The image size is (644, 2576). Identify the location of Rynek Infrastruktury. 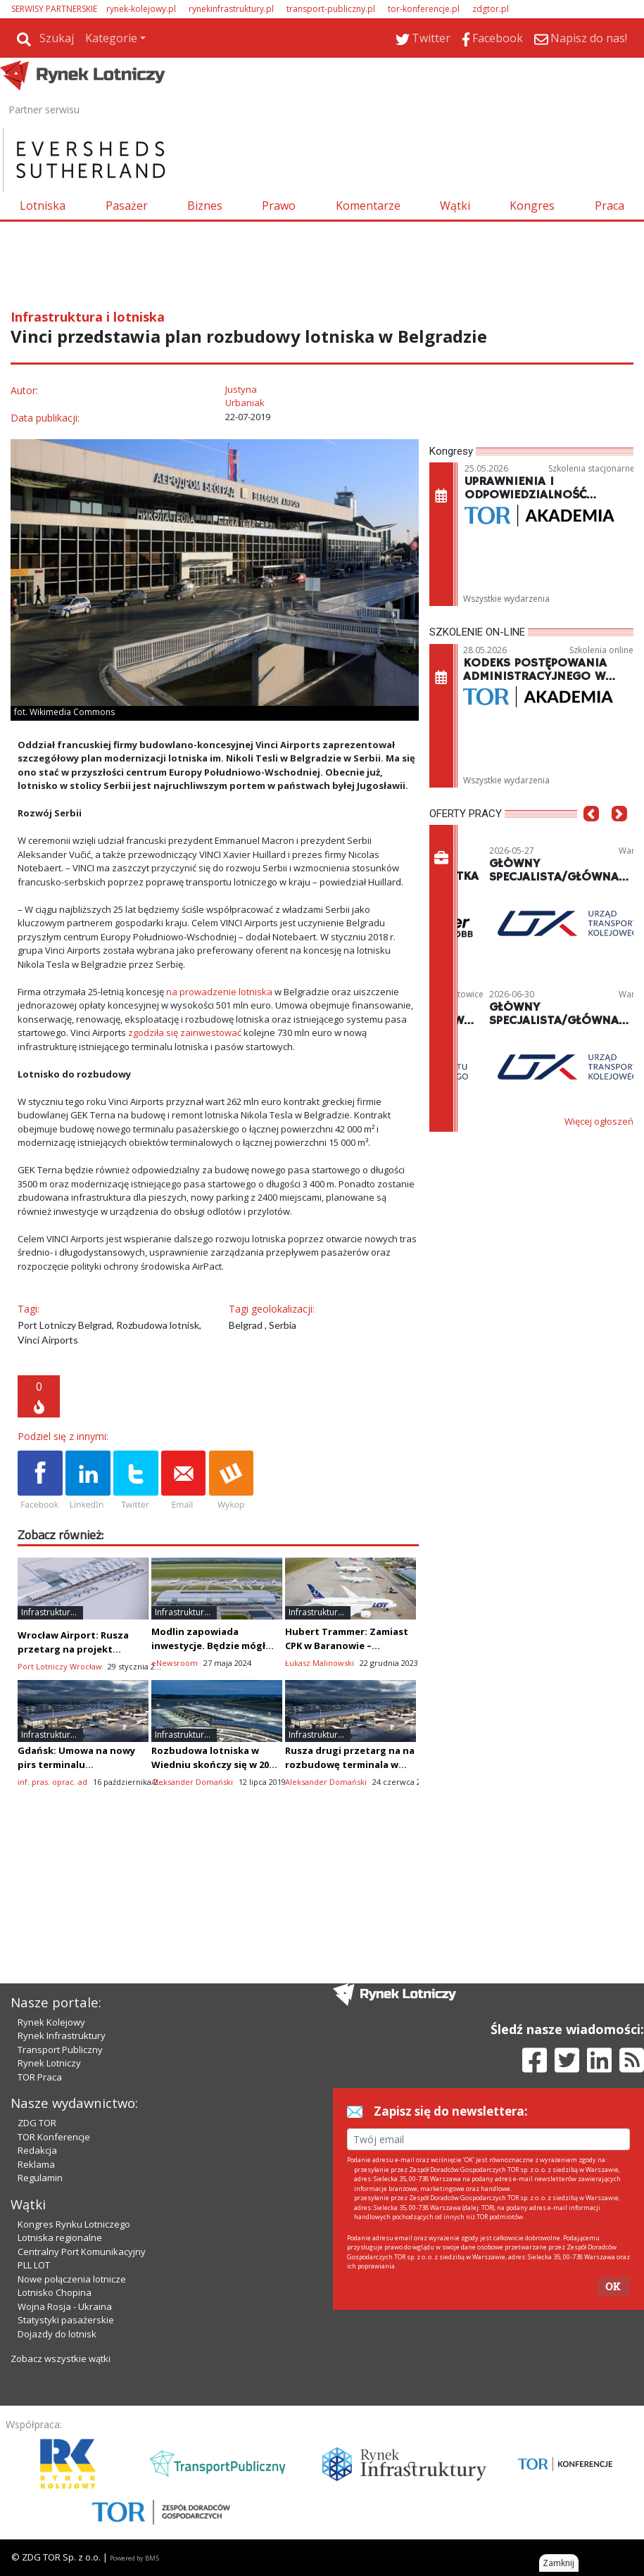
(62, 2035).